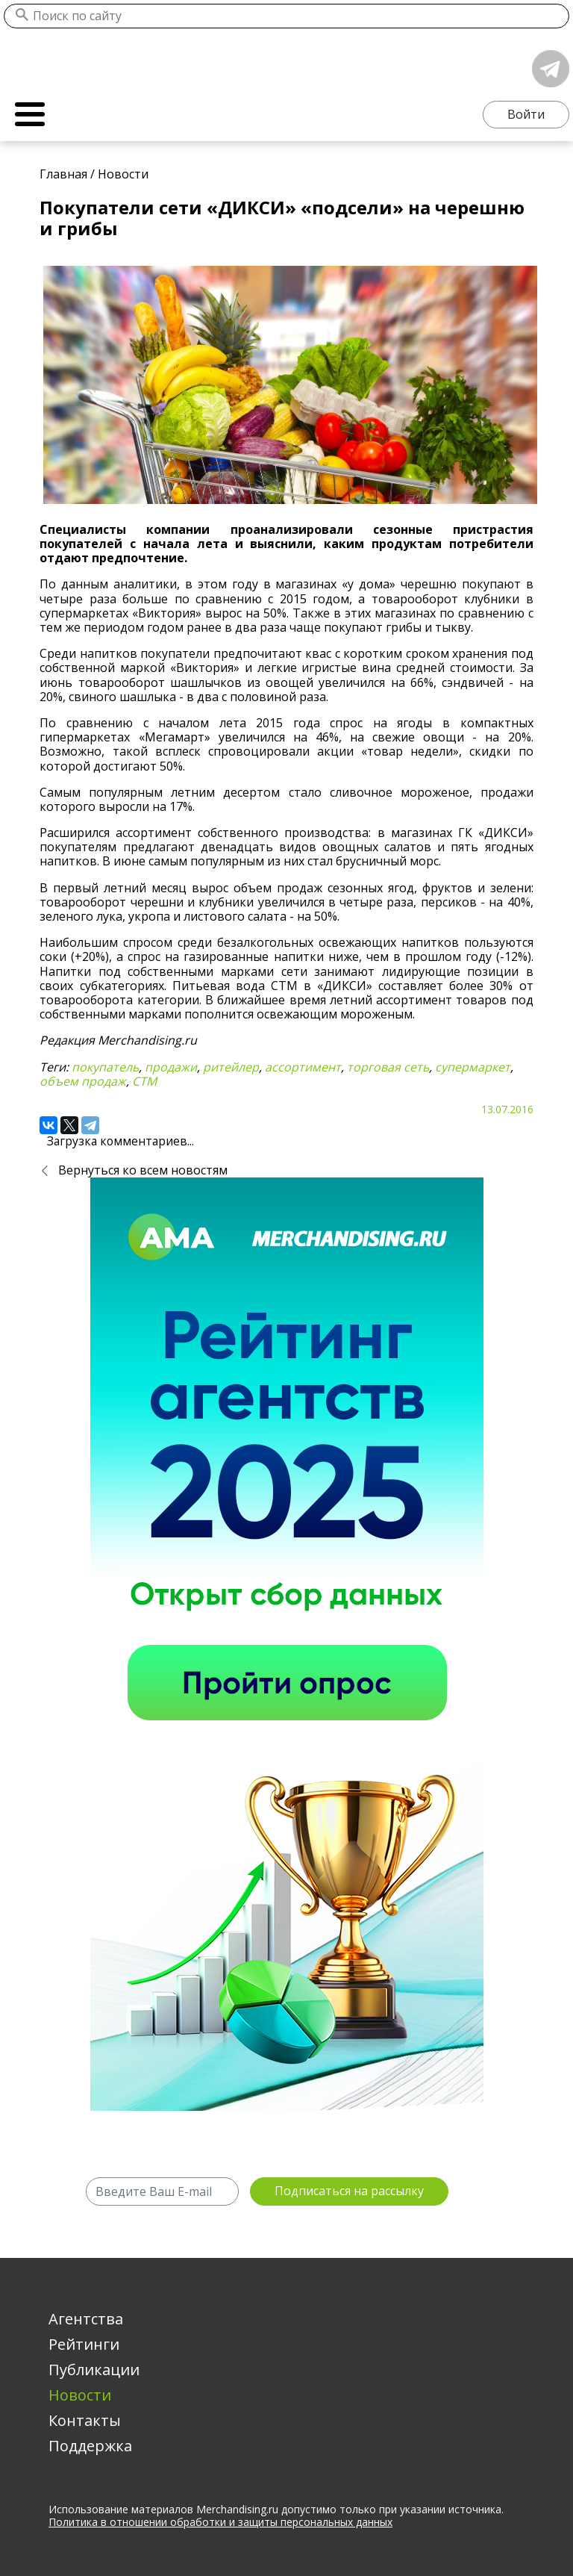 The height and width of the screenshot is (2576, 573). I want to click on Войти, so click(526, 114).